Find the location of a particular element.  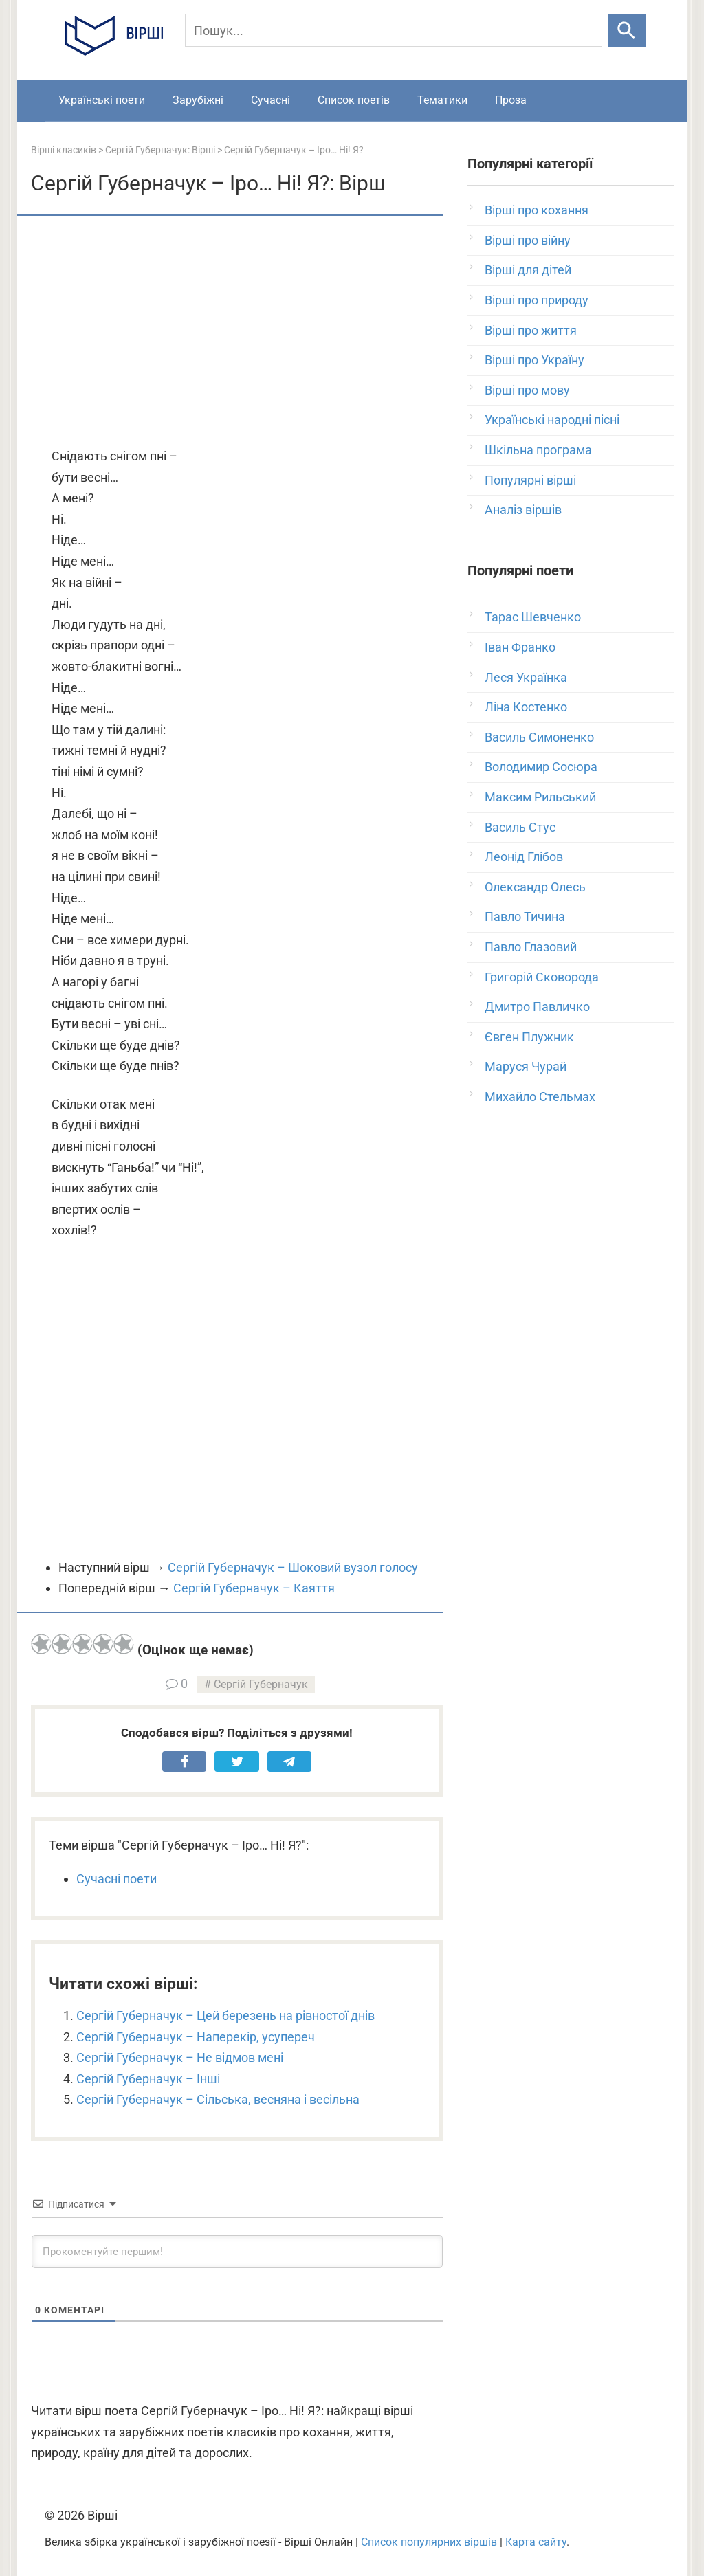

Популярні вірші is located at coordinates (530, 480).